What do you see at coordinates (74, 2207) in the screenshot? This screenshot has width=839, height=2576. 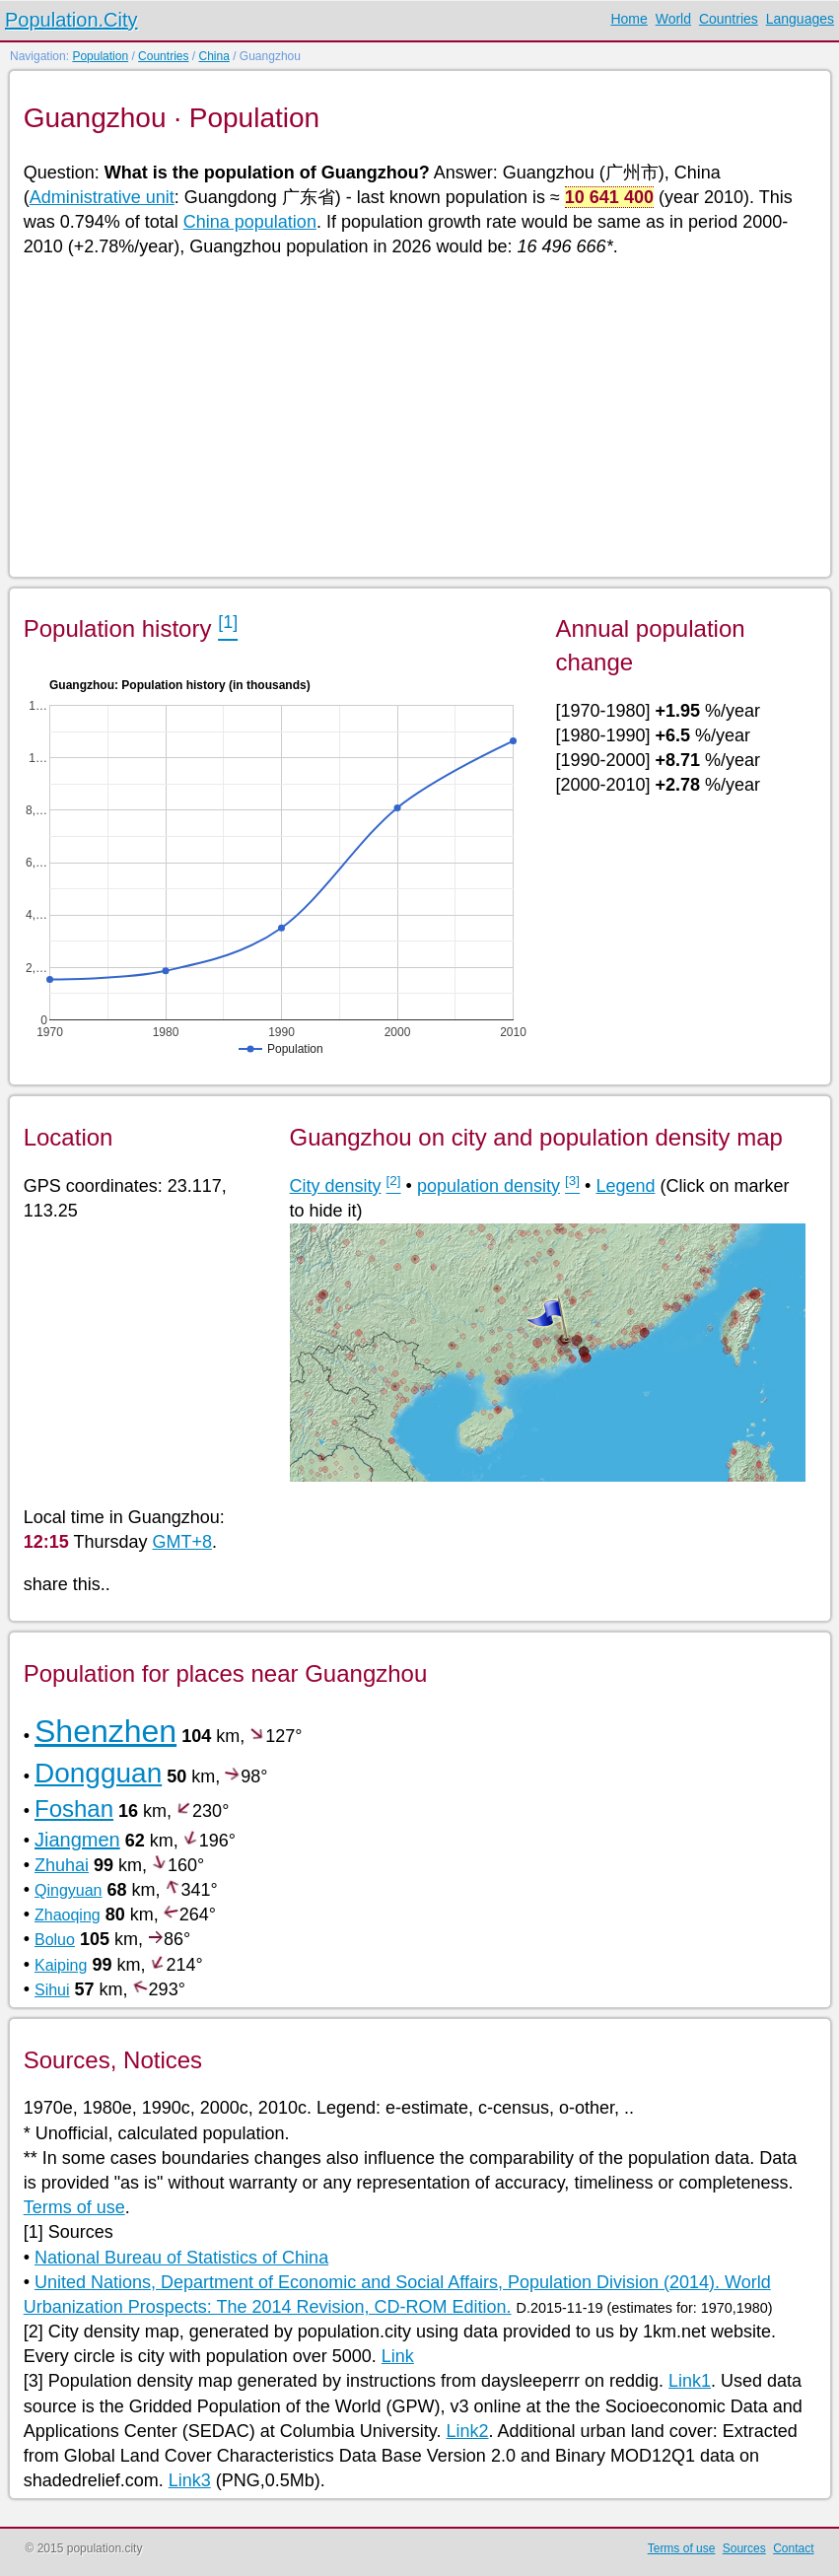 I see `Terms of use` at bounding box center [74, 2207].